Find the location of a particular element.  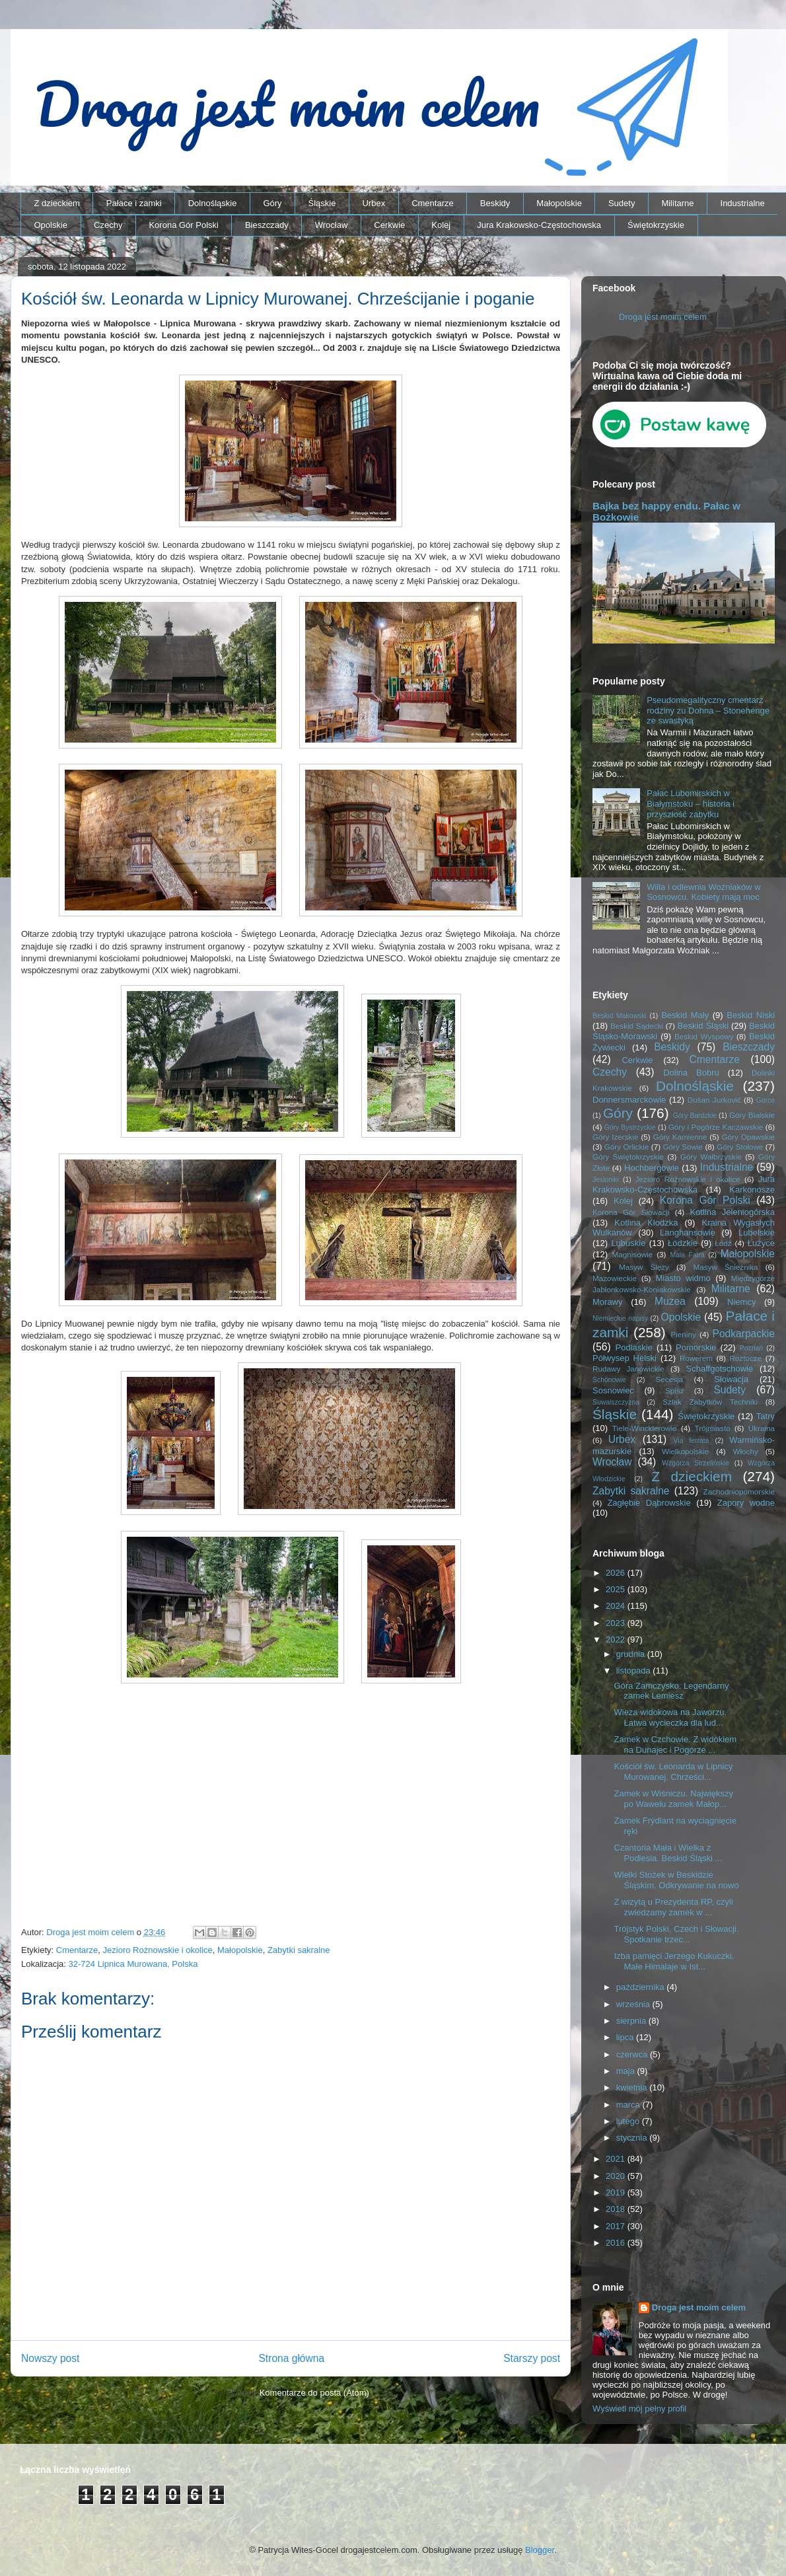

Kolej is located at coordinates (440, 225).